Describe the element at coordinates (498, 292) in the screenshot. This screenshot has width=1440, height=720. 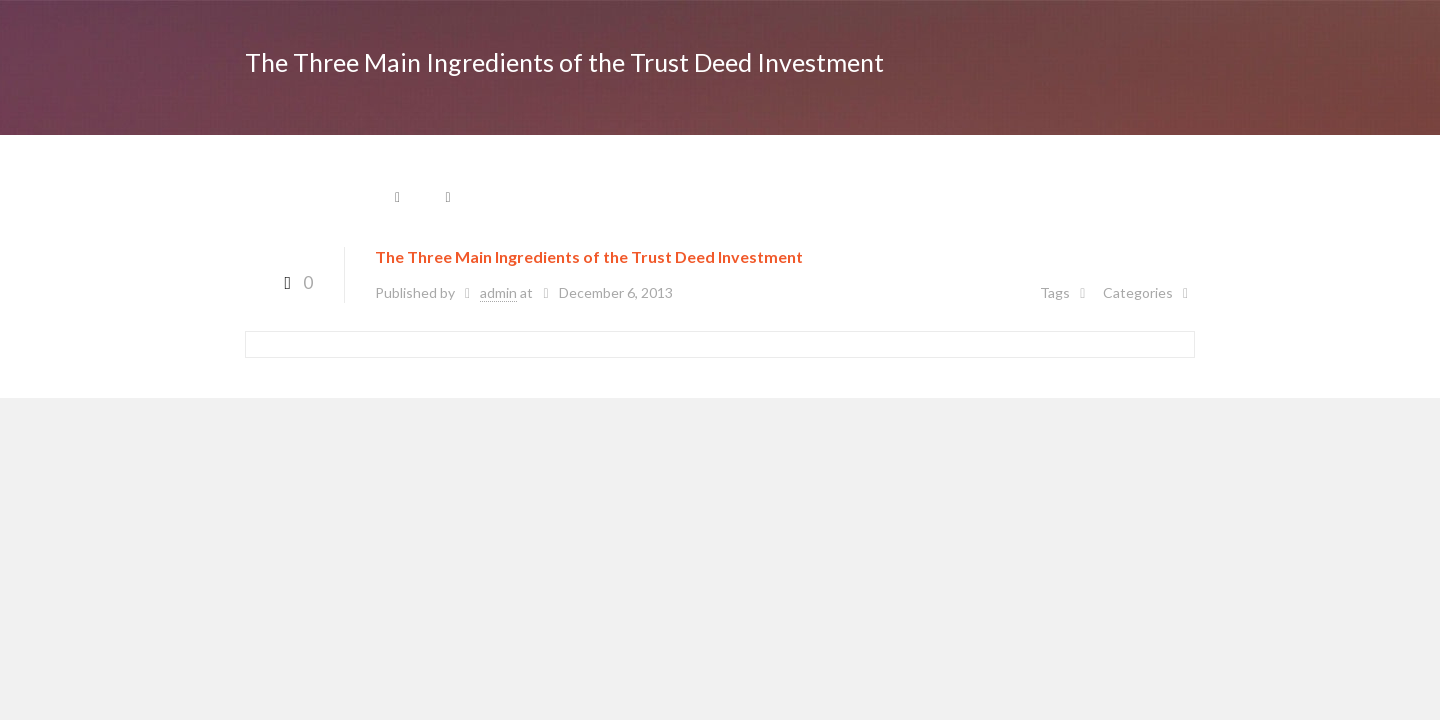
I see `admin` at that location.